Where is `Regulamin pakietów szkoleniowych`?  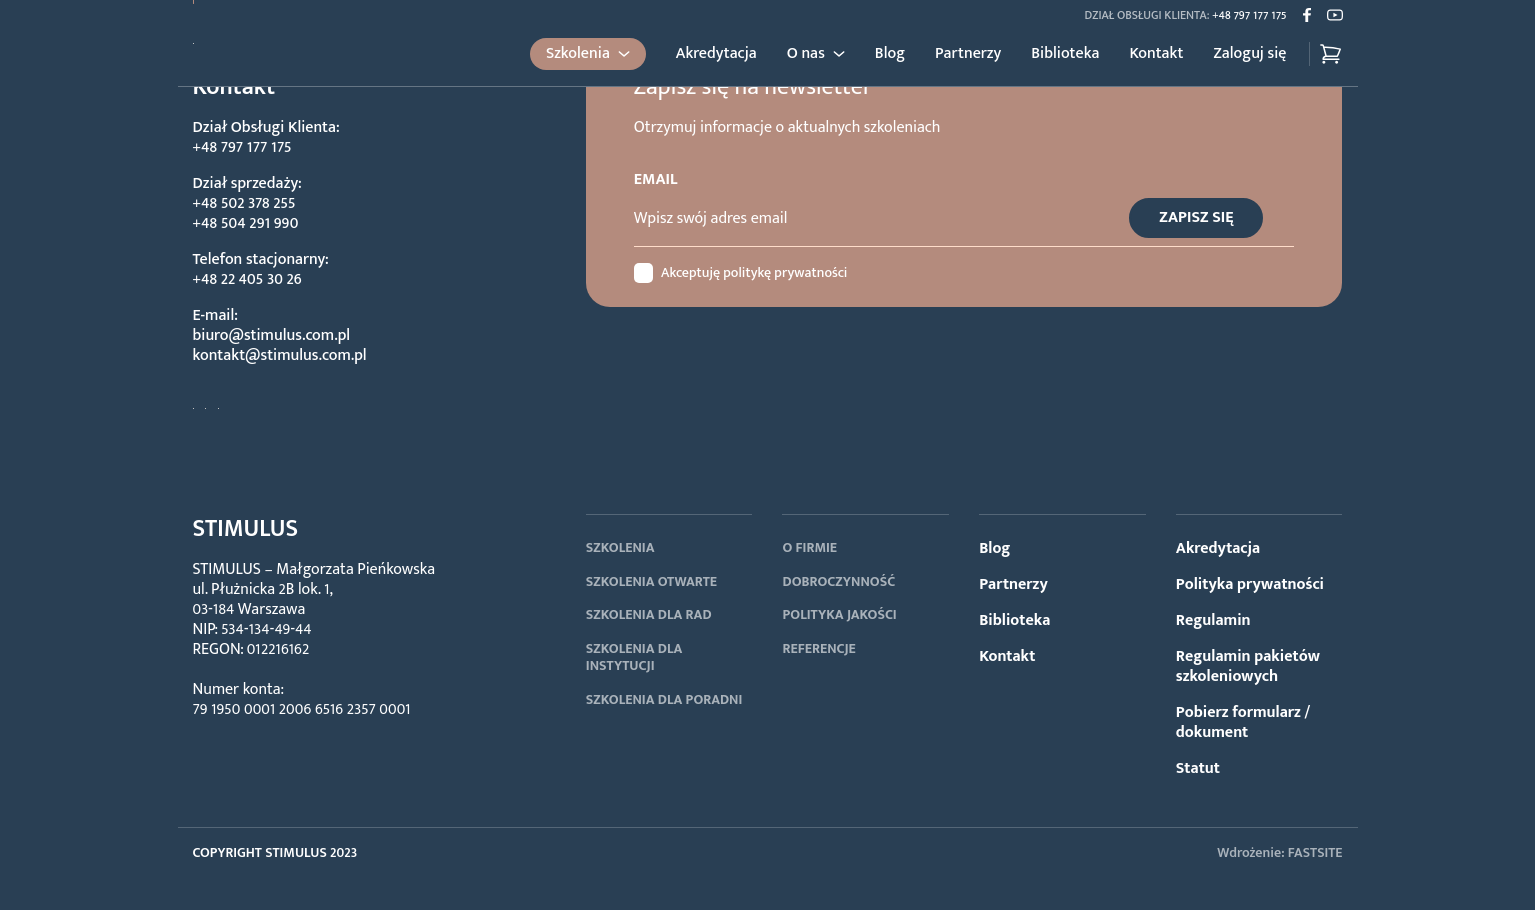 Regulamin pakietów szkoleniowych is located at coordinates (1248, 666).